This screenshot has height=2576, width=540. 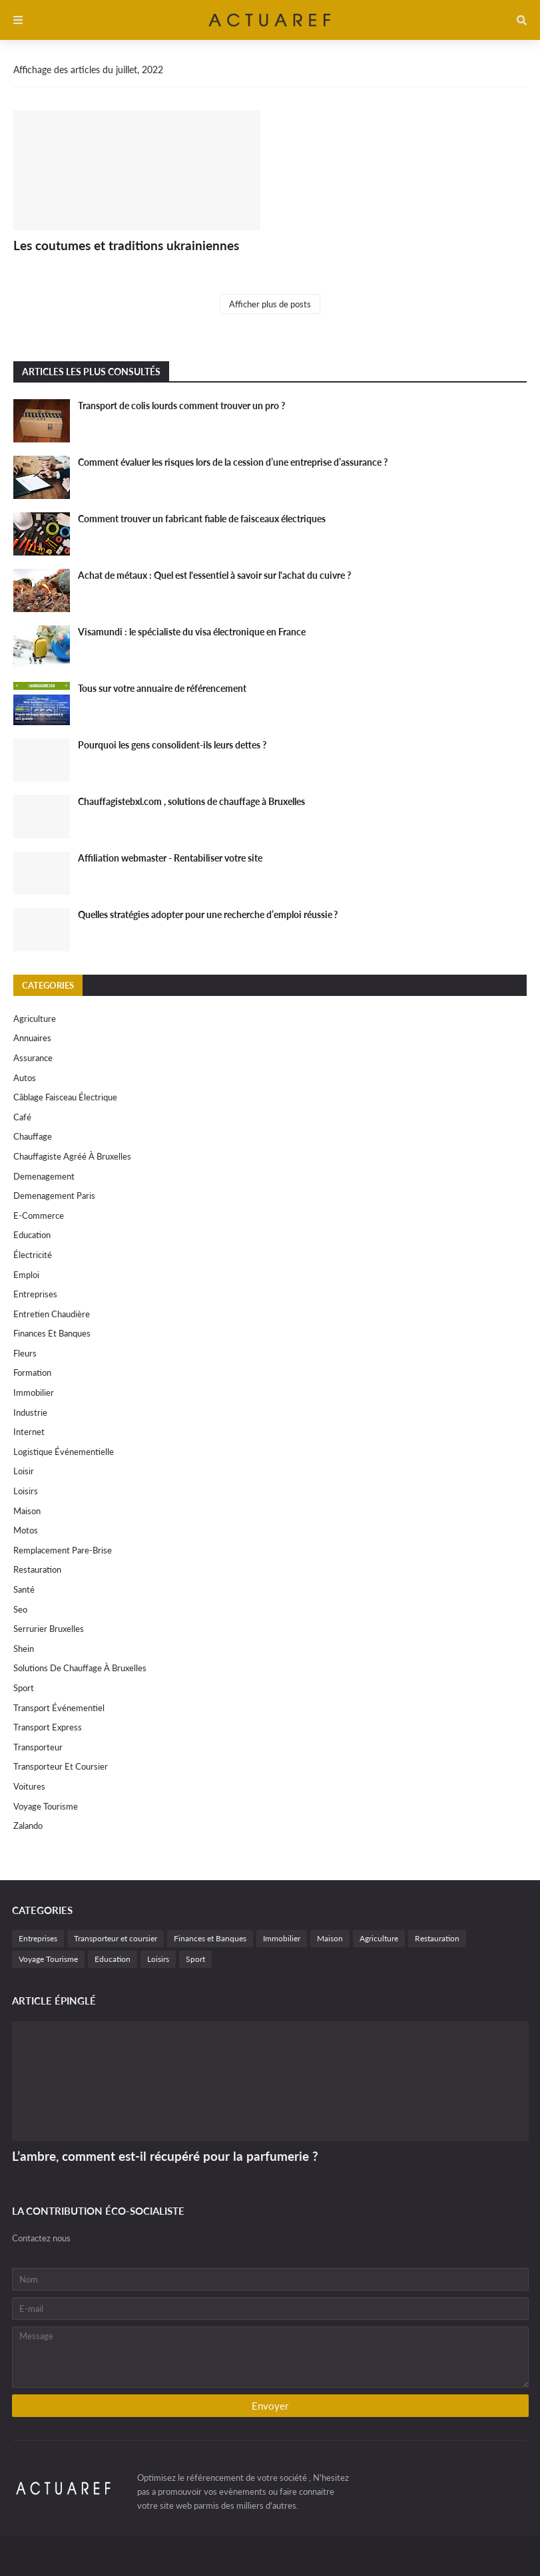 I want to click on Shein, so click(x=23, y=1648).